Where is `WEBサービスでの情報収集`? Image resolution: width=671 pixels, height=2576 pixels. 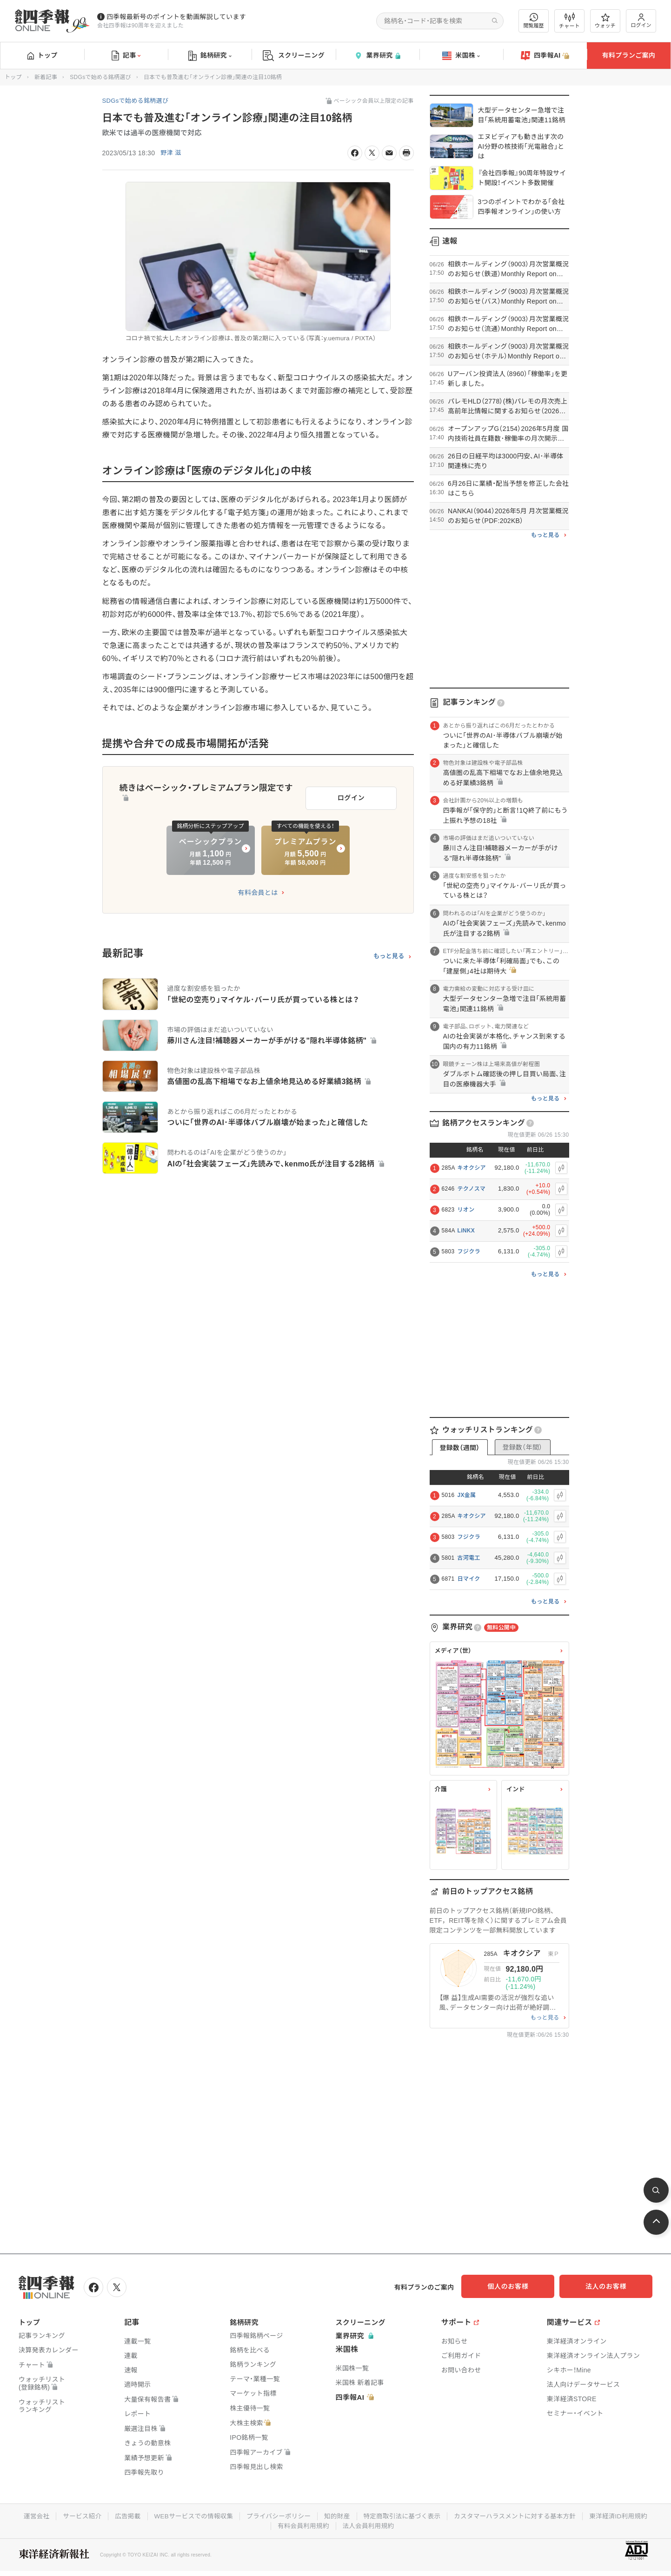 WEBサービスでの情報収集 is located at coordinates (189, 2514).